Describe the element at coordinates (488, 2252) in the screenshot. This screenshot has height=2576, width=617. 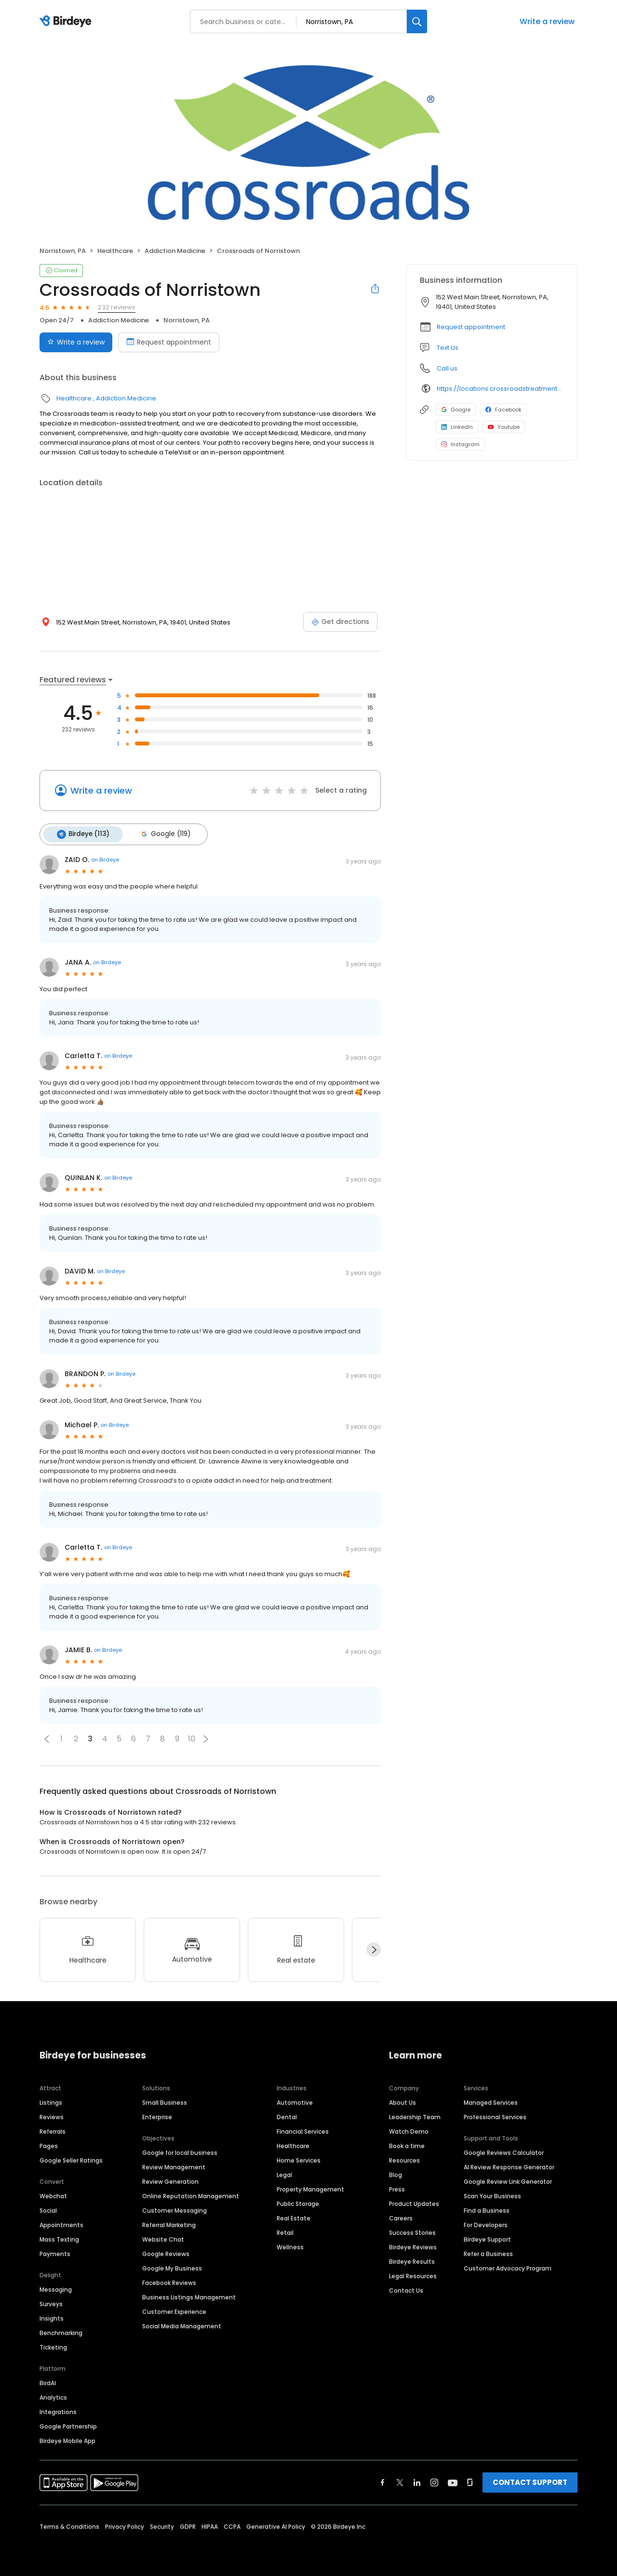
I see `Refer a Business` at that location.